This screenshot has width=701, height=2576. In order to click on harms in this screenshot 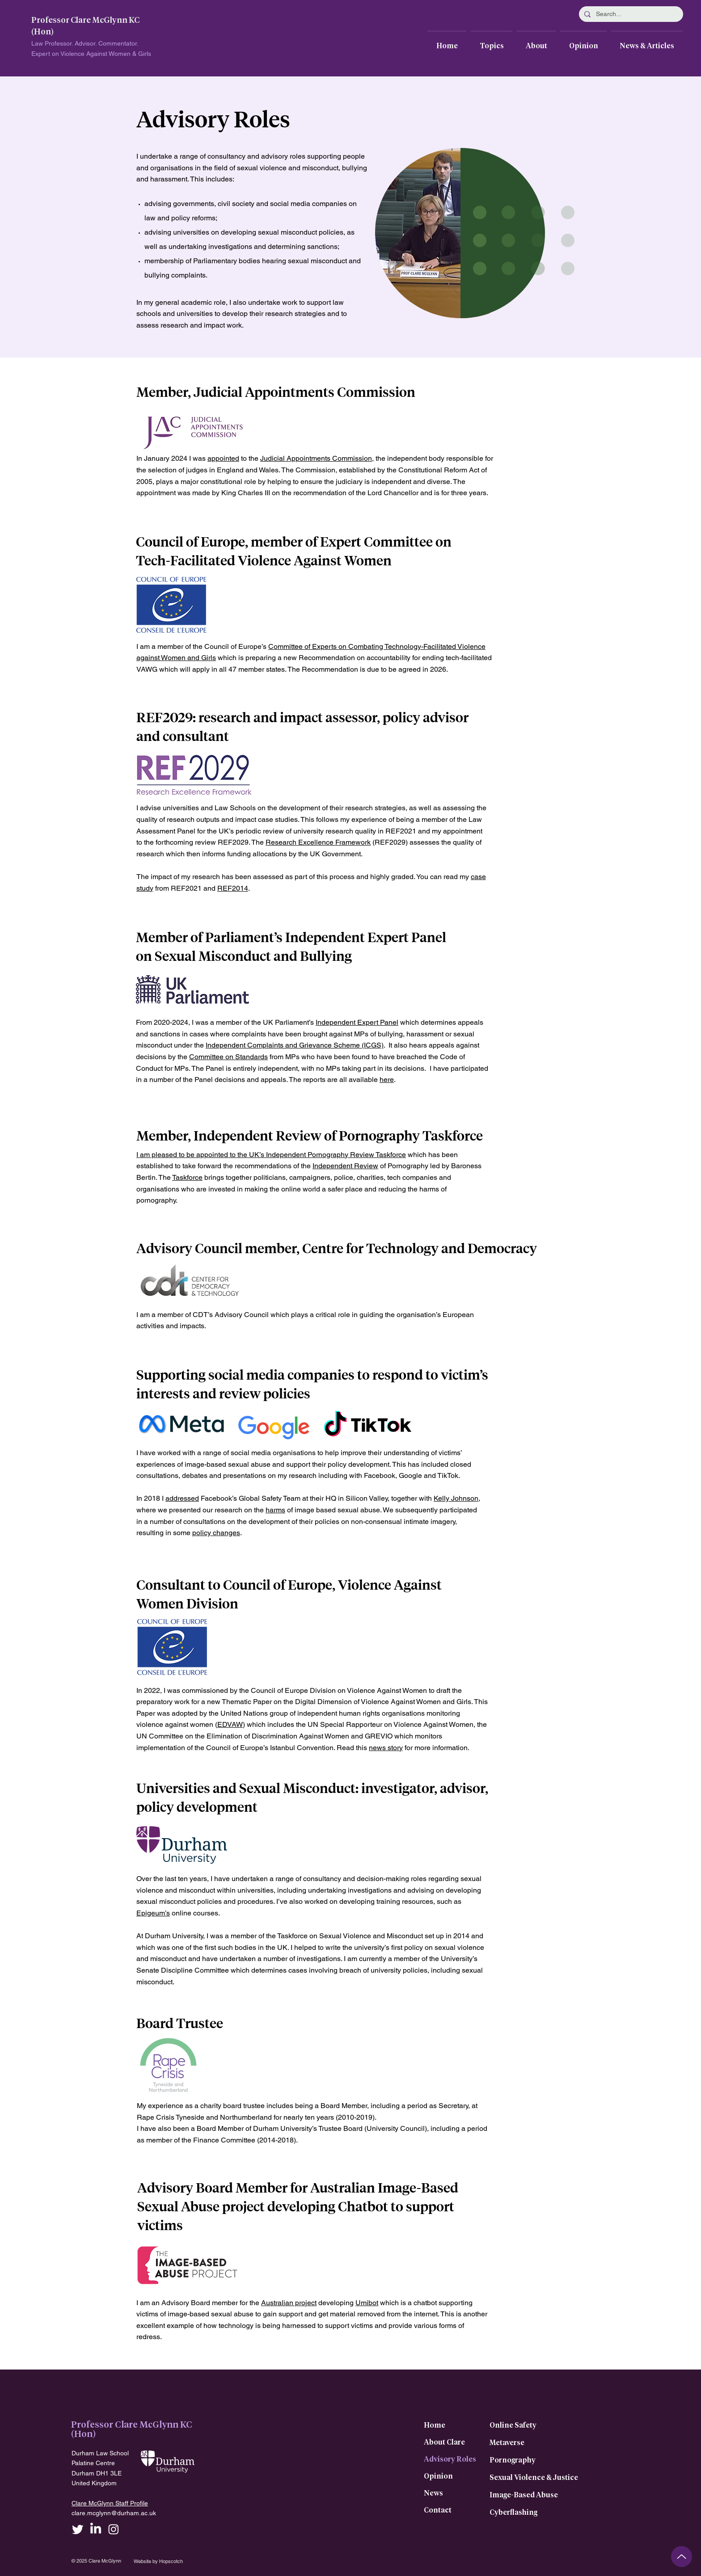, I will do `click(275, 1510)`.